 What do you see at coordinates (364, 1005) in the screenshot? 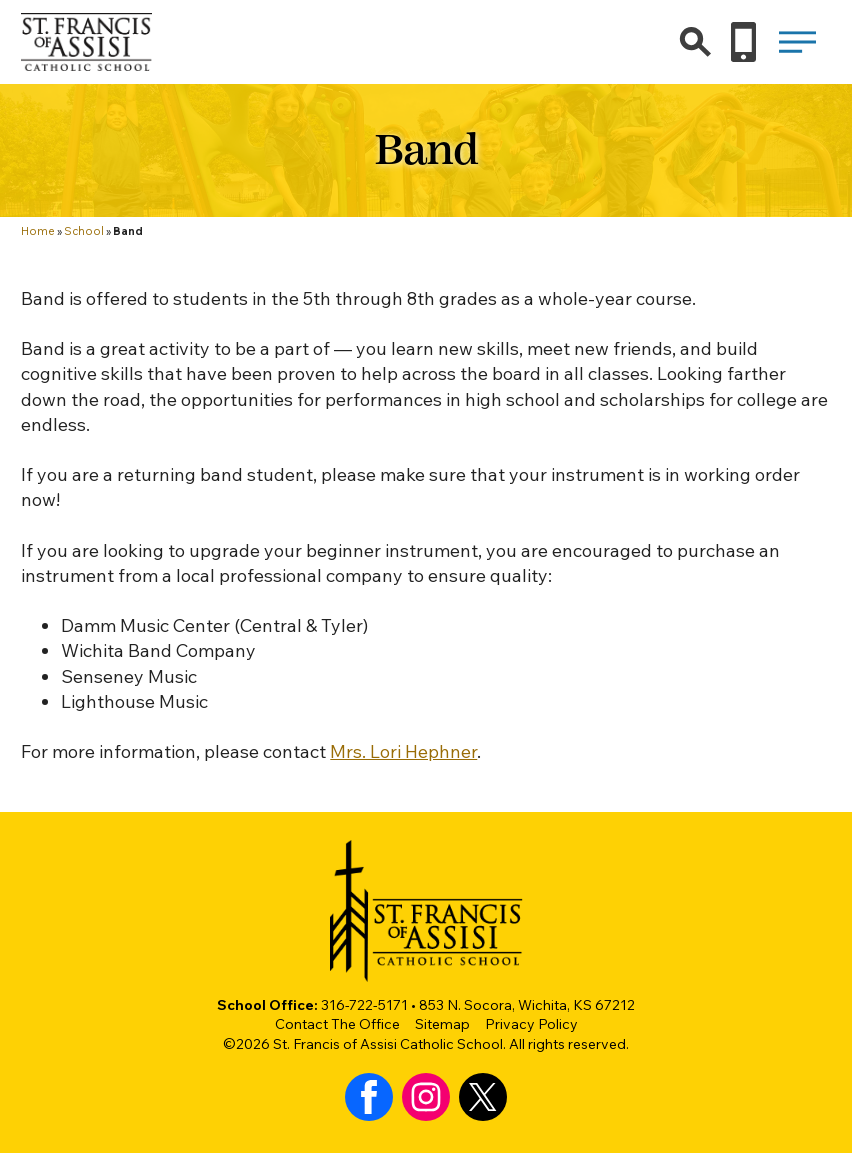
I see `316-722-5171` at bounding box center [364, 1005].